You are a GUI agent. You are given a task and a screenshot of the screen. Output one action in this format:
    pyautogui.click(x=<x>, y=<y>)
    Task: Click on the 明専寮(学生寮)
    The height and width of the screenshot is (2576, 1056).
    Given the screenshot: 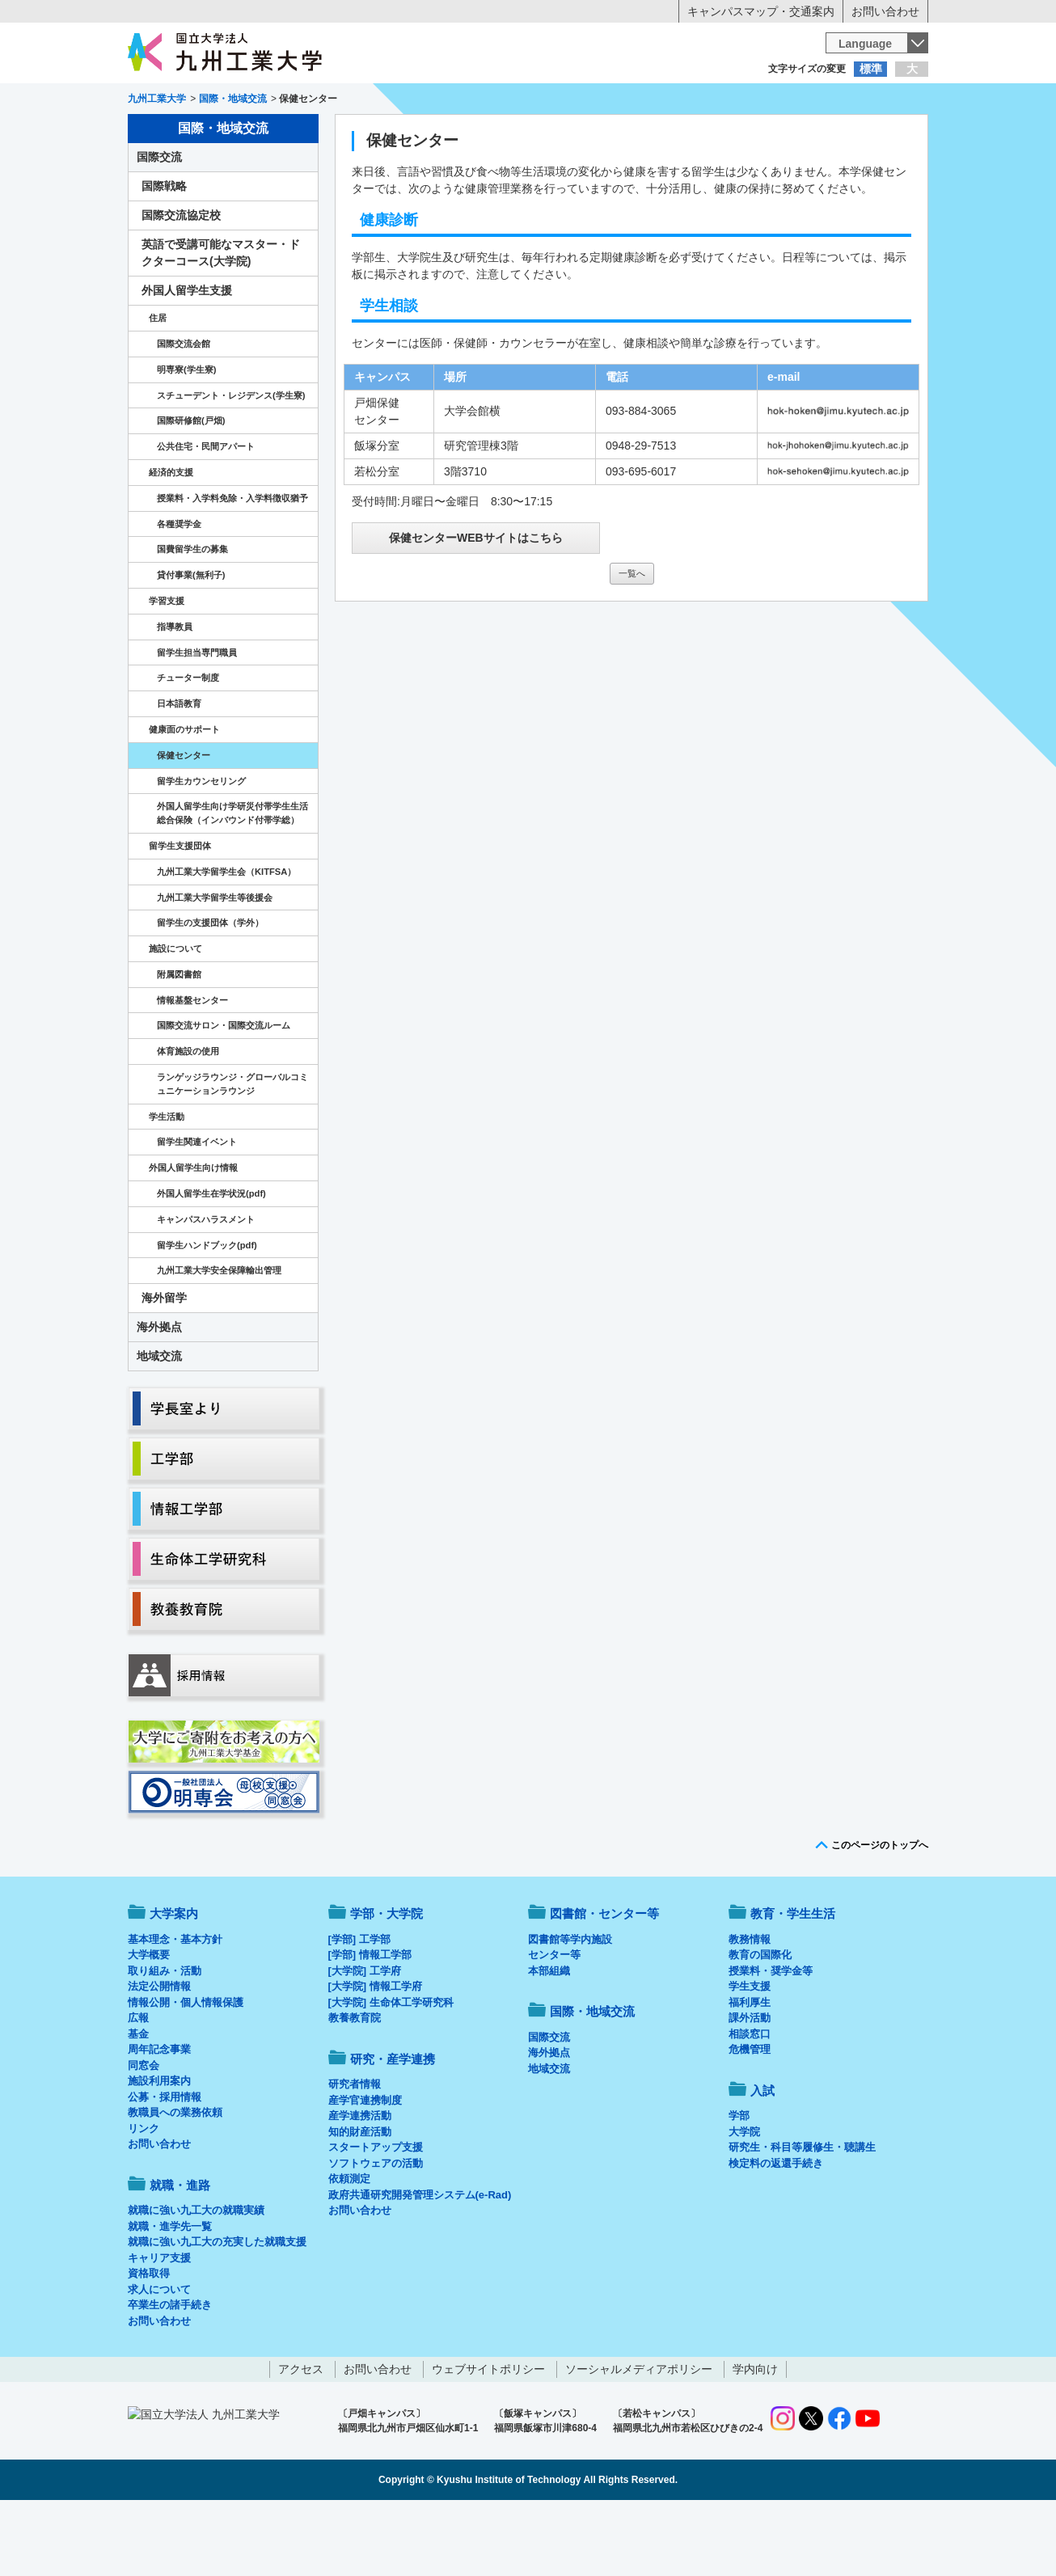 What is the action you would take?
    pyautogui.click(x=186, y=436)
    